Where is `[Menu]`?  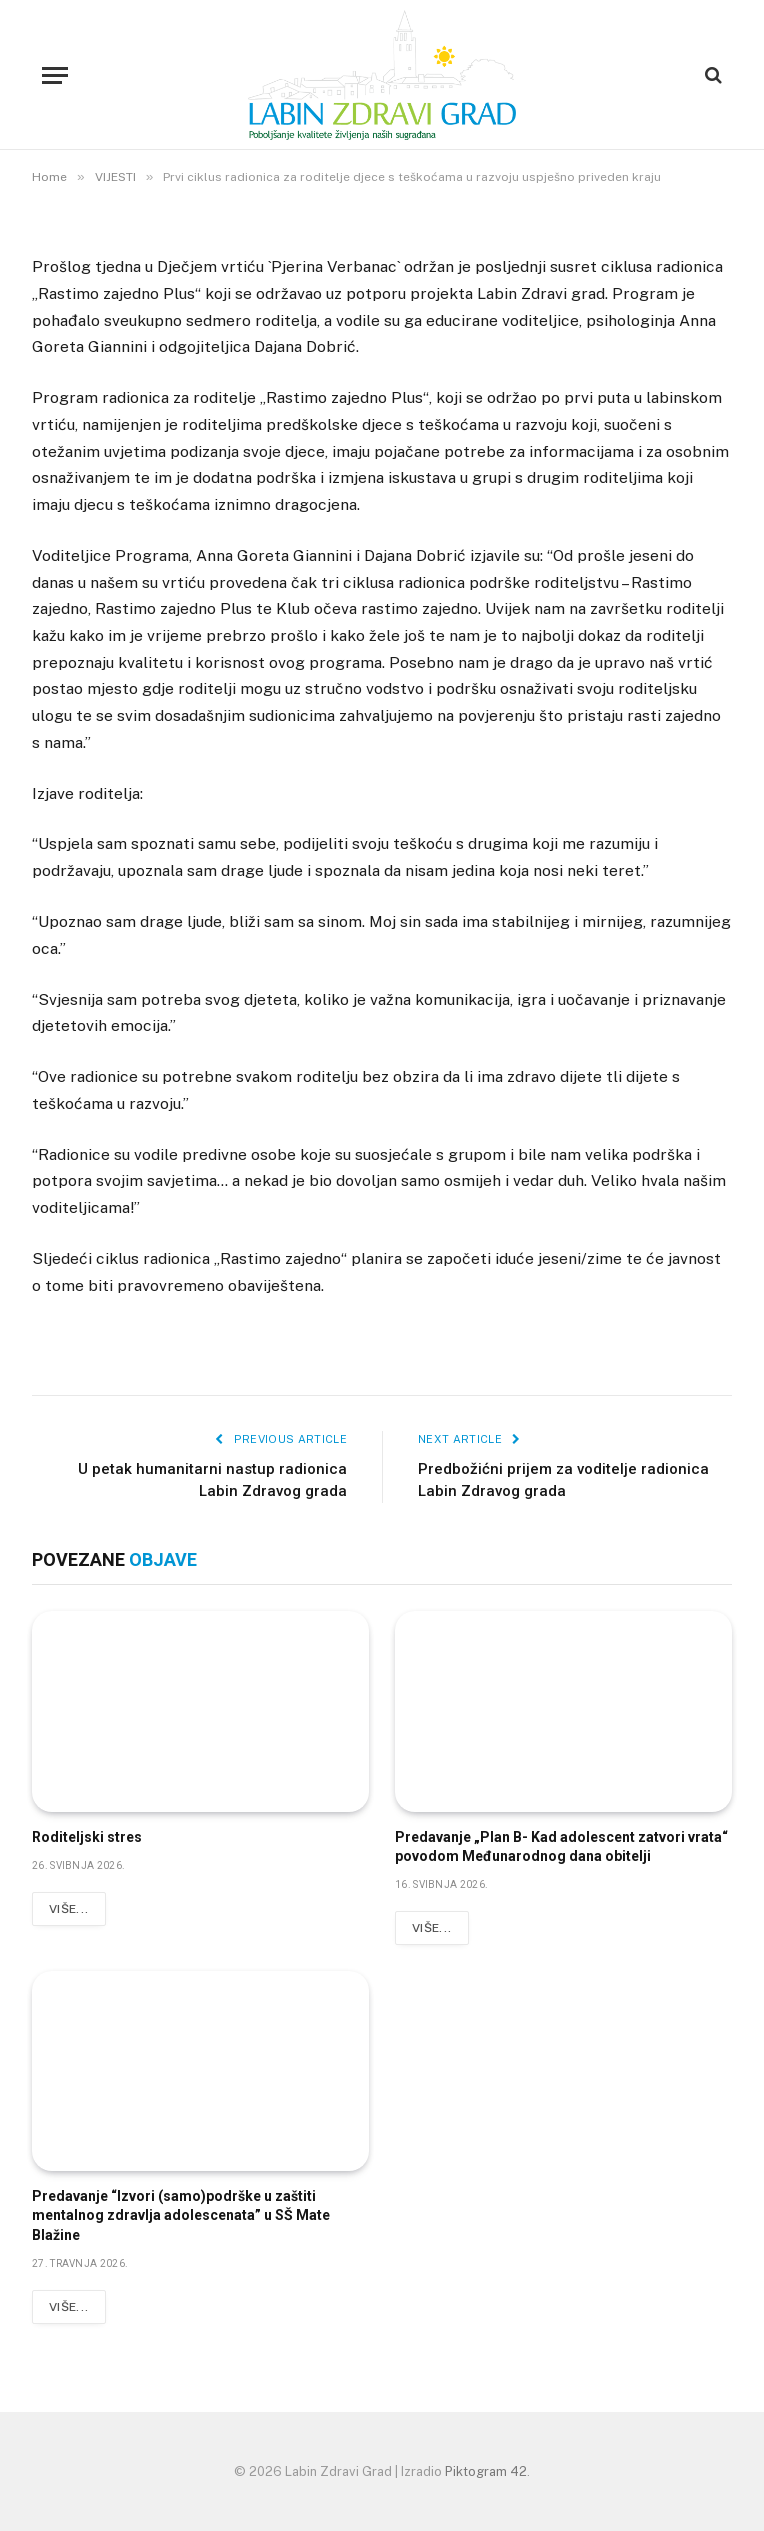 [Menu] is located at coordinates (55, 75).